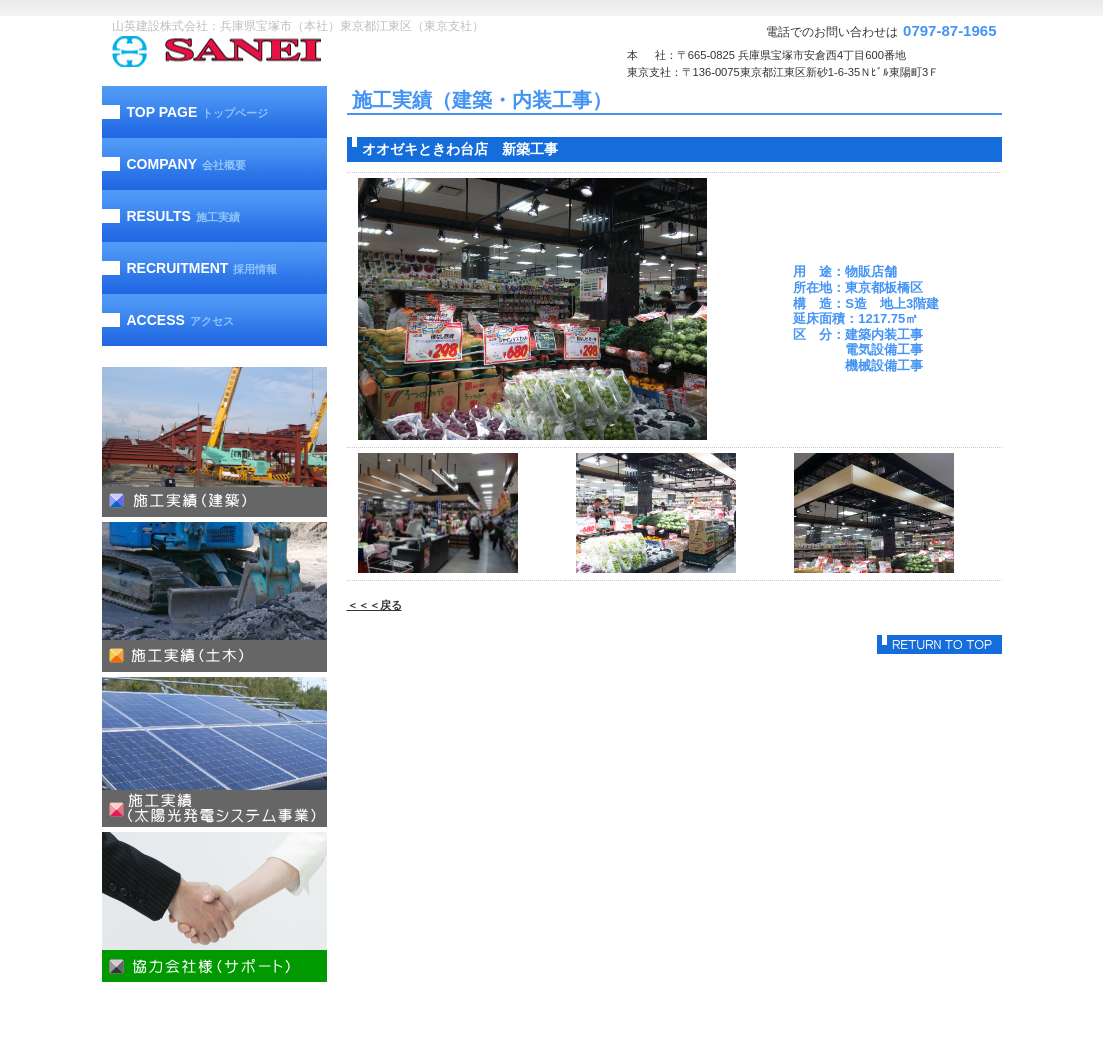 The height and width of the screenshot is (1037, 1103). I want to click on ＜＜＜戻る, so click(374, 605).